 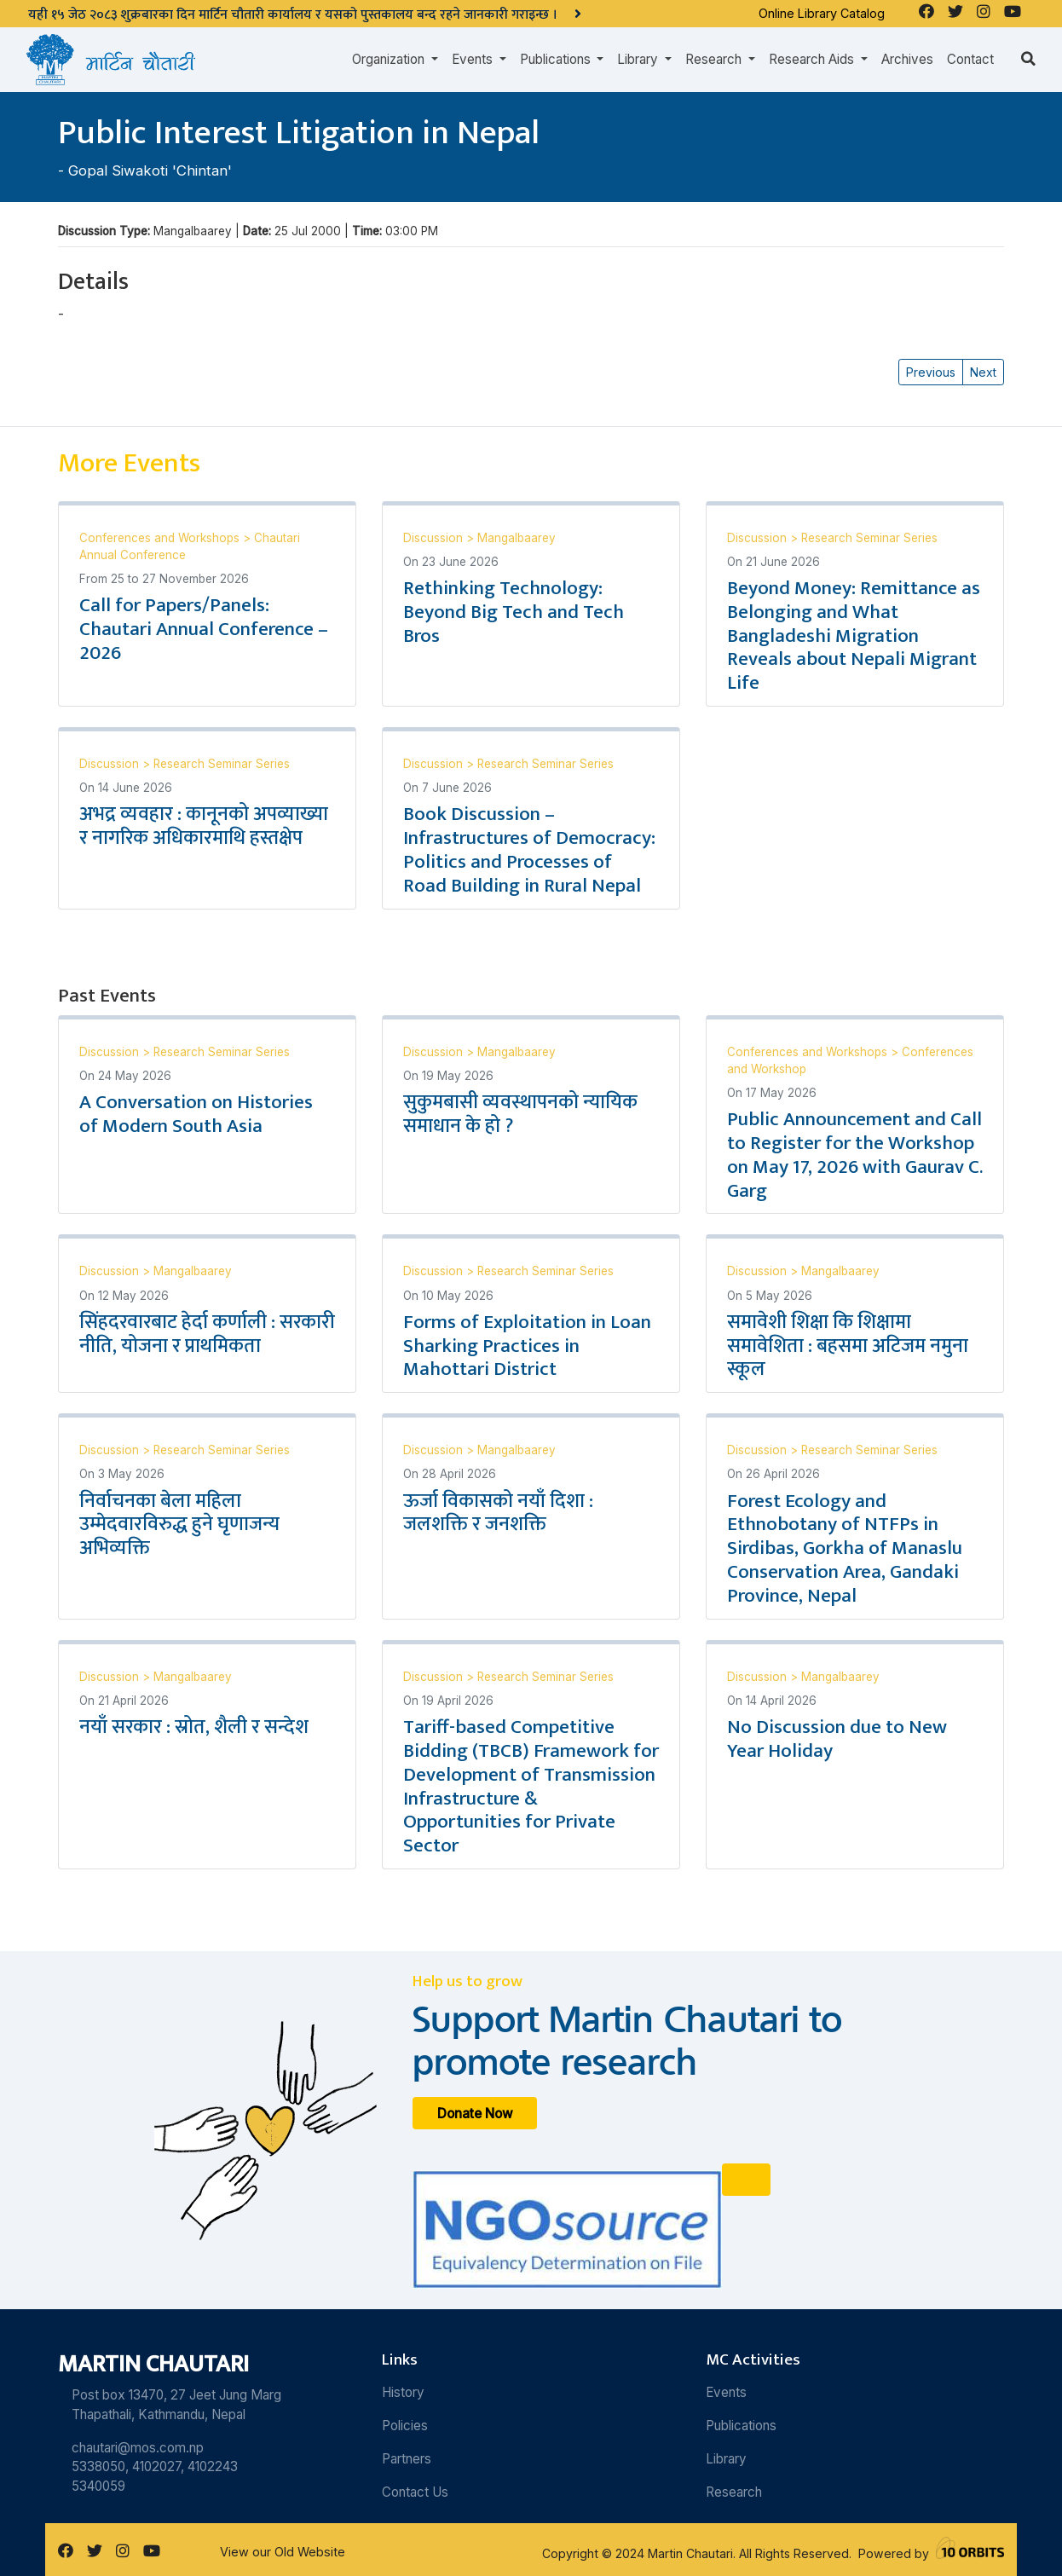 What do you see at coordinates (529, 850) in the screenshot?
I see `Book Discussion – Infrastructures of Democracy: Politics and Processes of Road Building in Rural Nepal` at bounding box center [529, 850].